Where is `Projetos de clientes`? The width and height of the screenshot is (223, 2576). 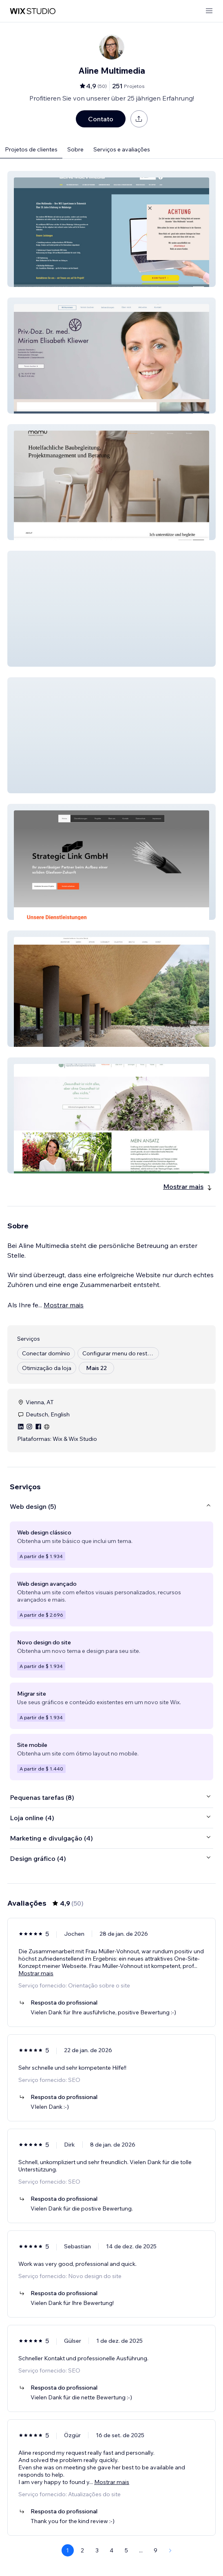
Projetos de clientes is located at coordinates (31, 149).